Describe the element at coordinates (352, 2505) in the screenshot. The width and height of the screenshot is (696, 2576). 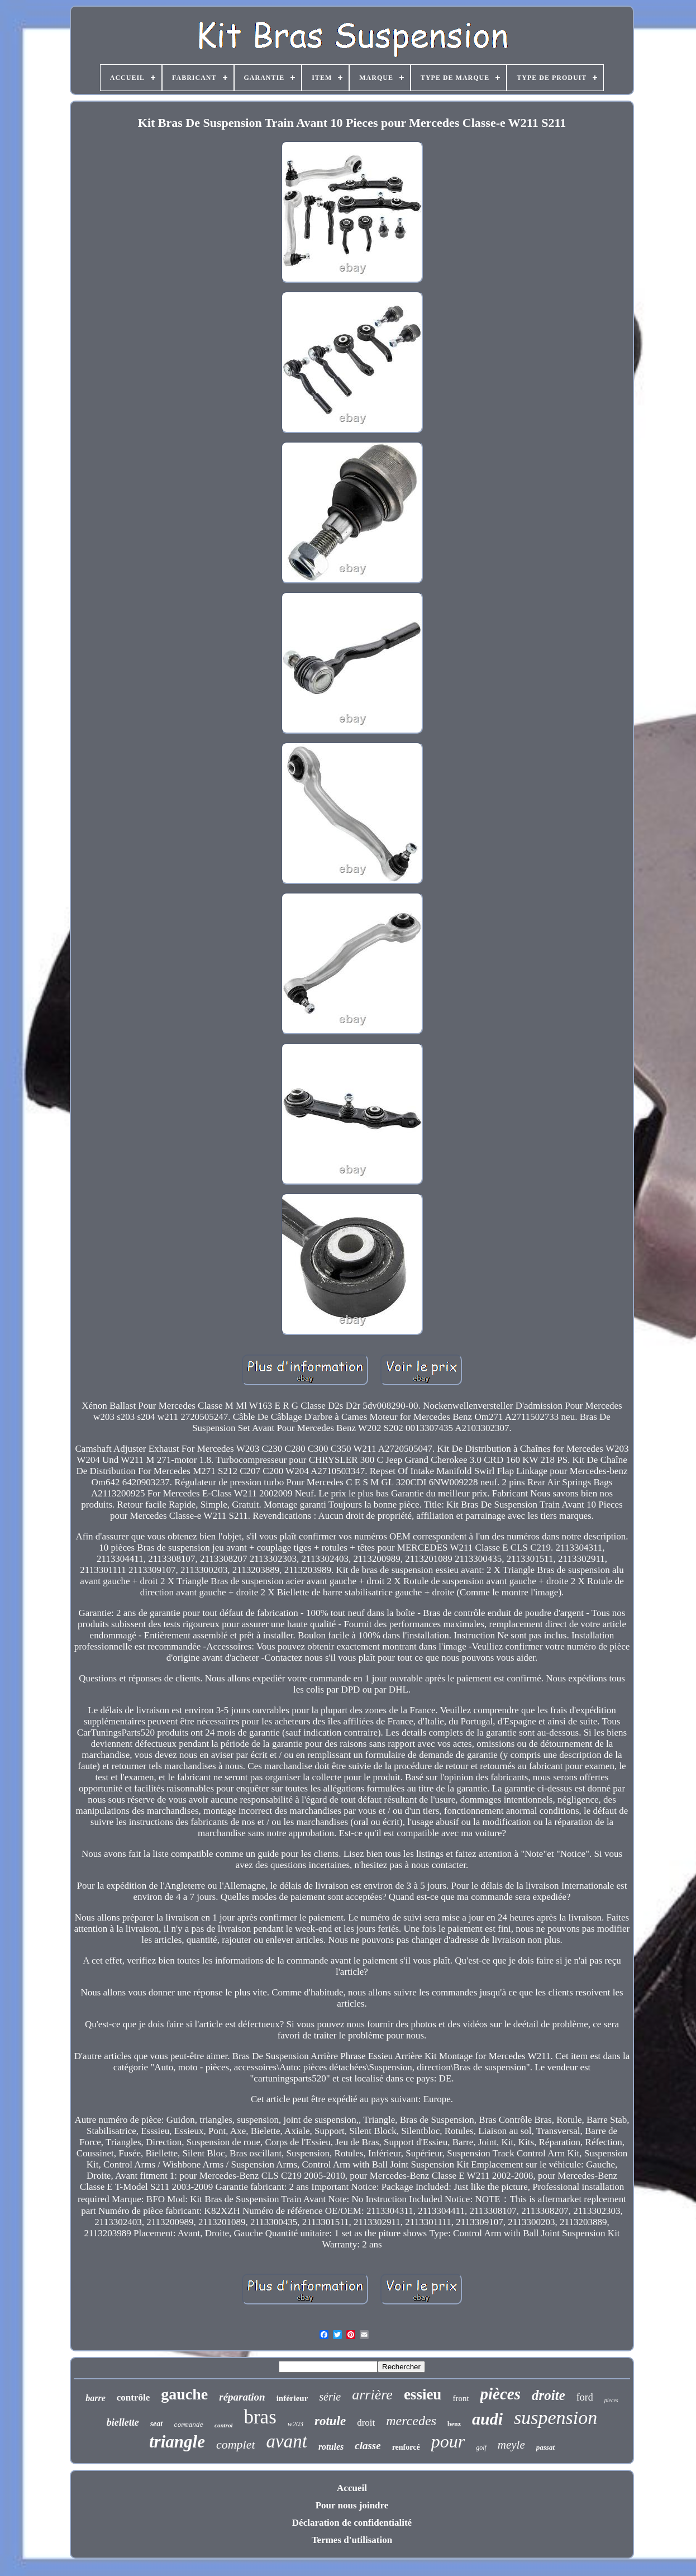
I see `Pour nous joindre` at that location.